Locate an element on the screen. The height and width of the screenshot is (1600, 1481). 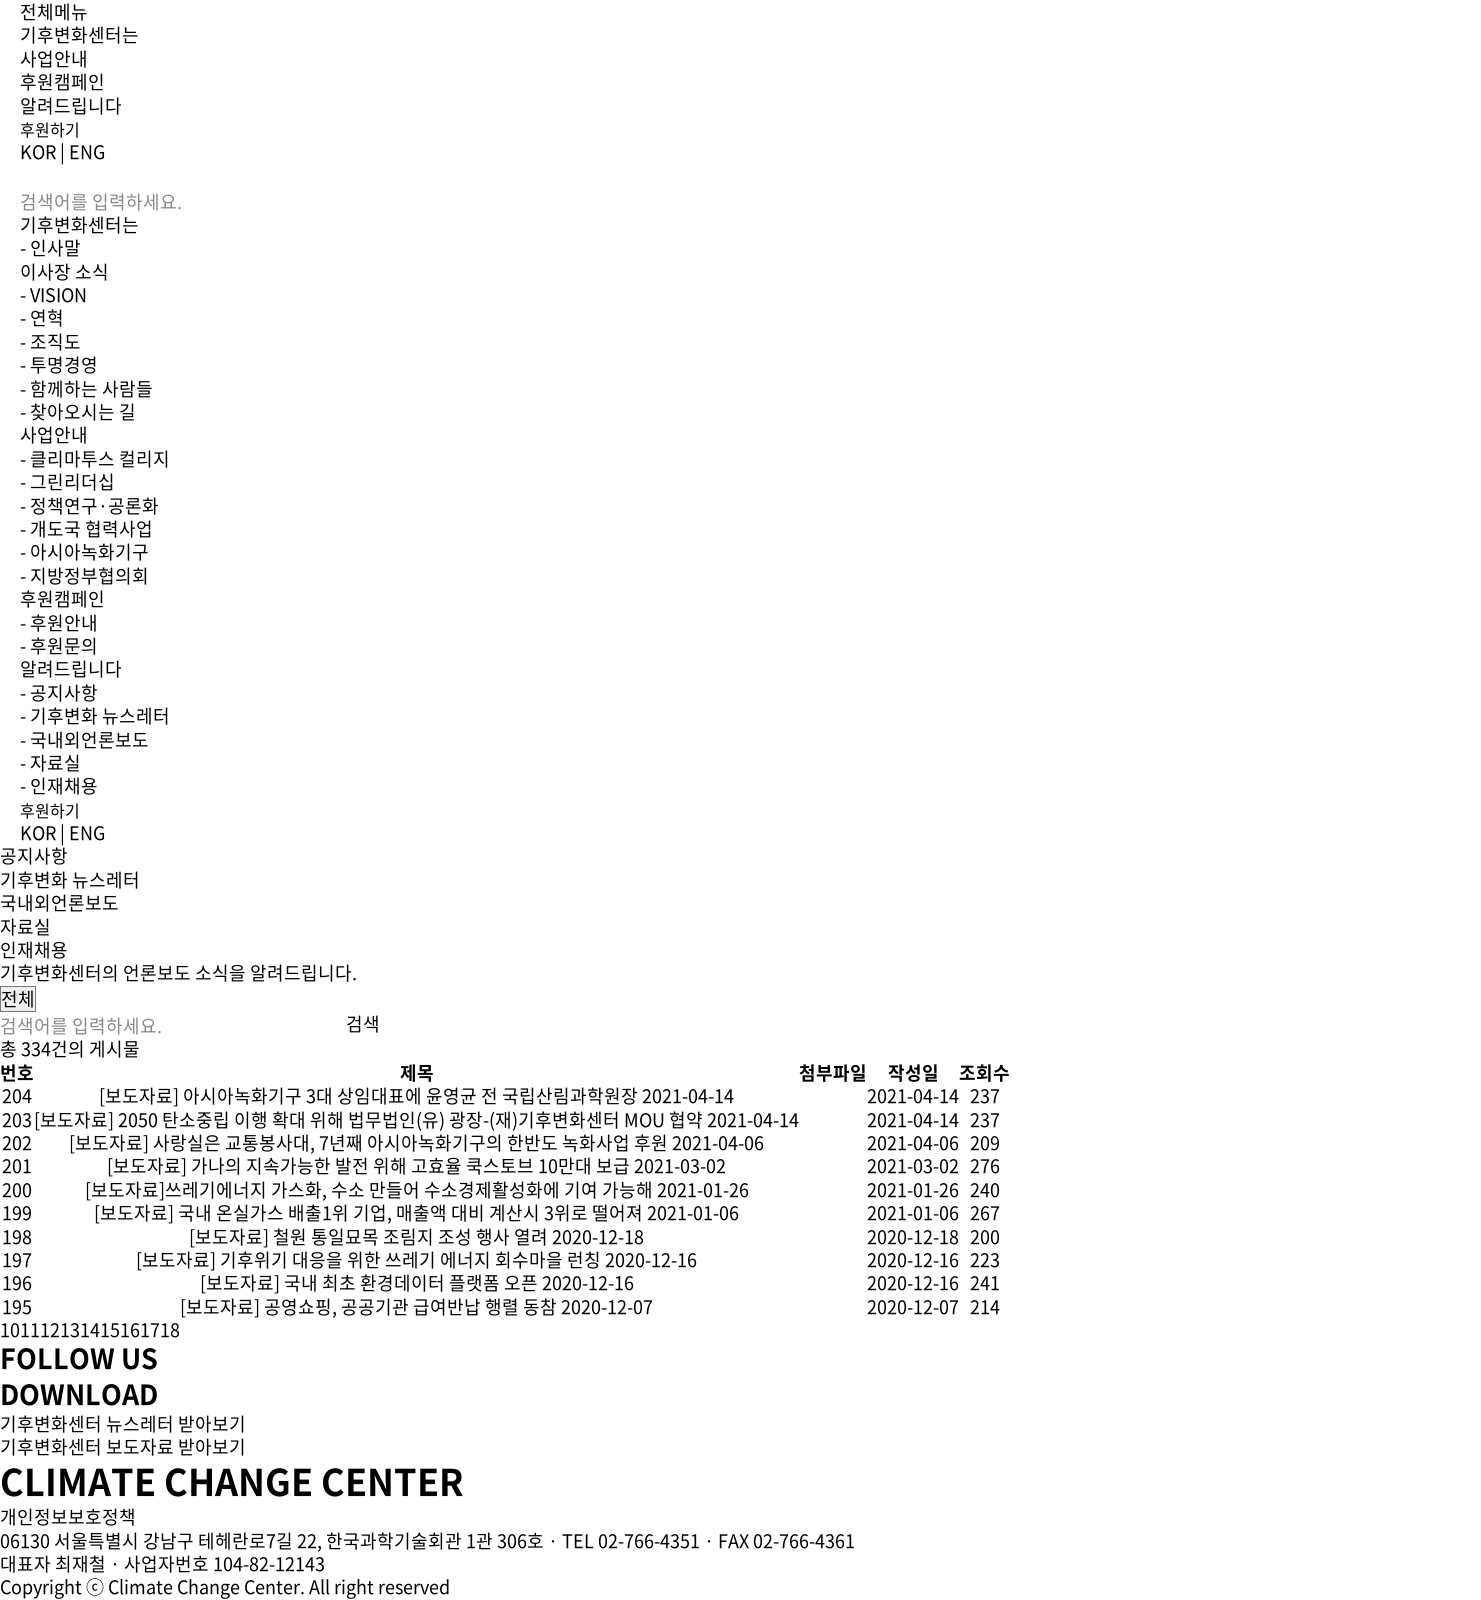
[보도자료] 기후위기 대응을 위한 쓰레기 에너지 회수마을 런칭 is located at coordinates (368, 1259).